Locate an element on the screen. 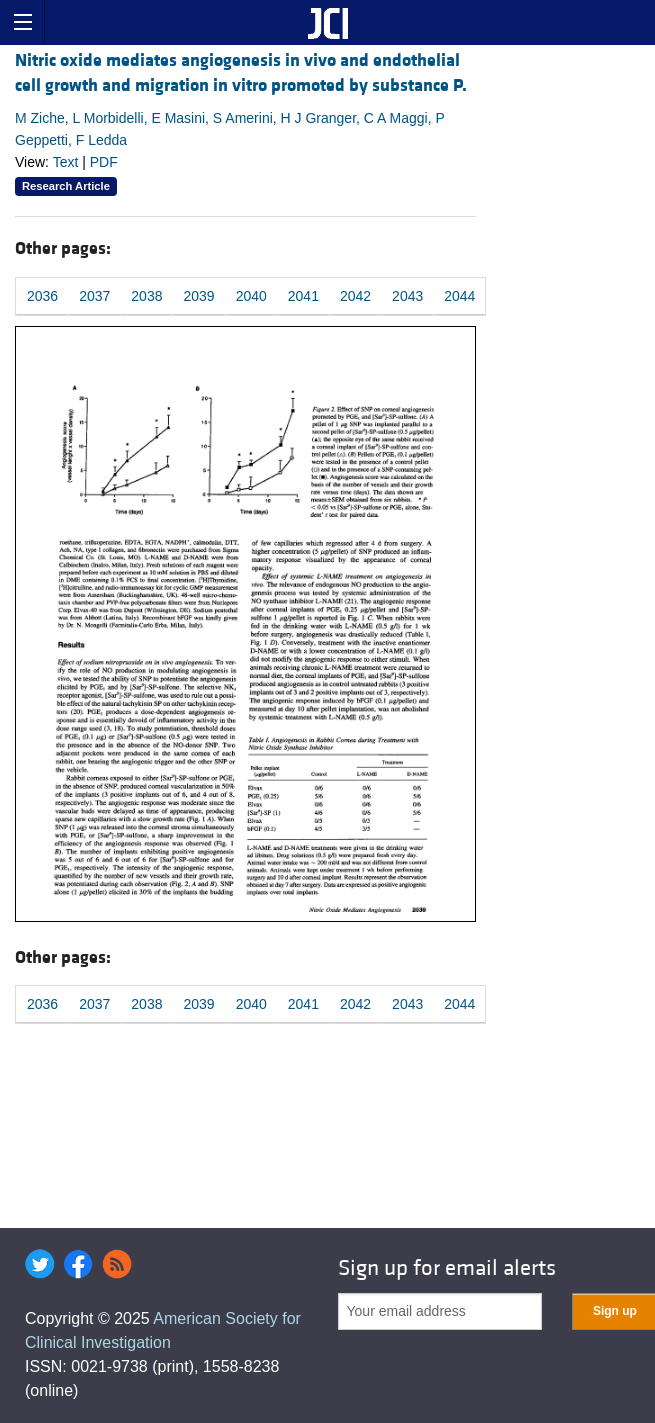 Image resolution: width=655 pixels, height=1423 pixels. 2044 is located at coordinates (459, 296).